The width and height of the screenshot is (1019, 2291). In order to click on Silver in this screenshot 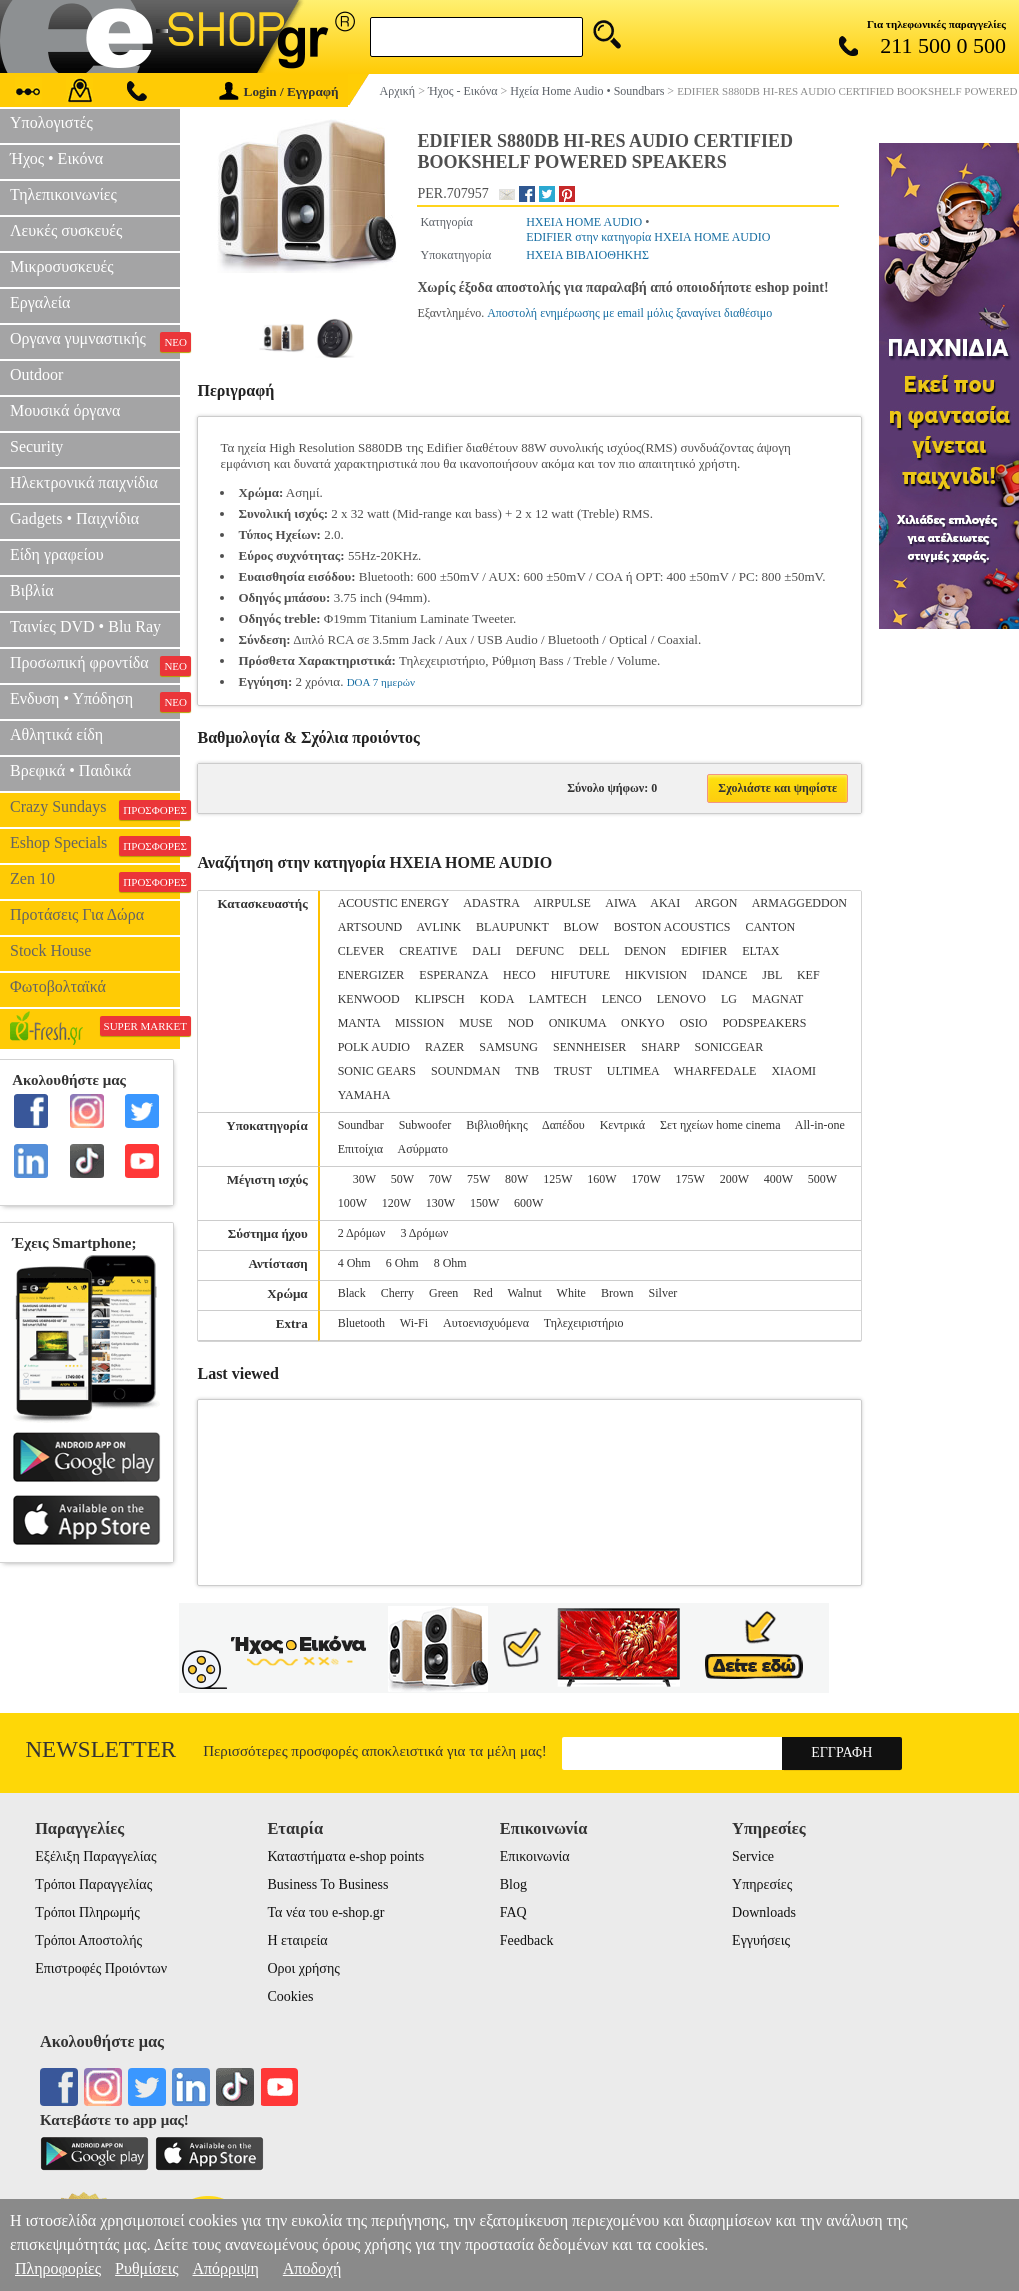, I will do `click(663, 1293)`.